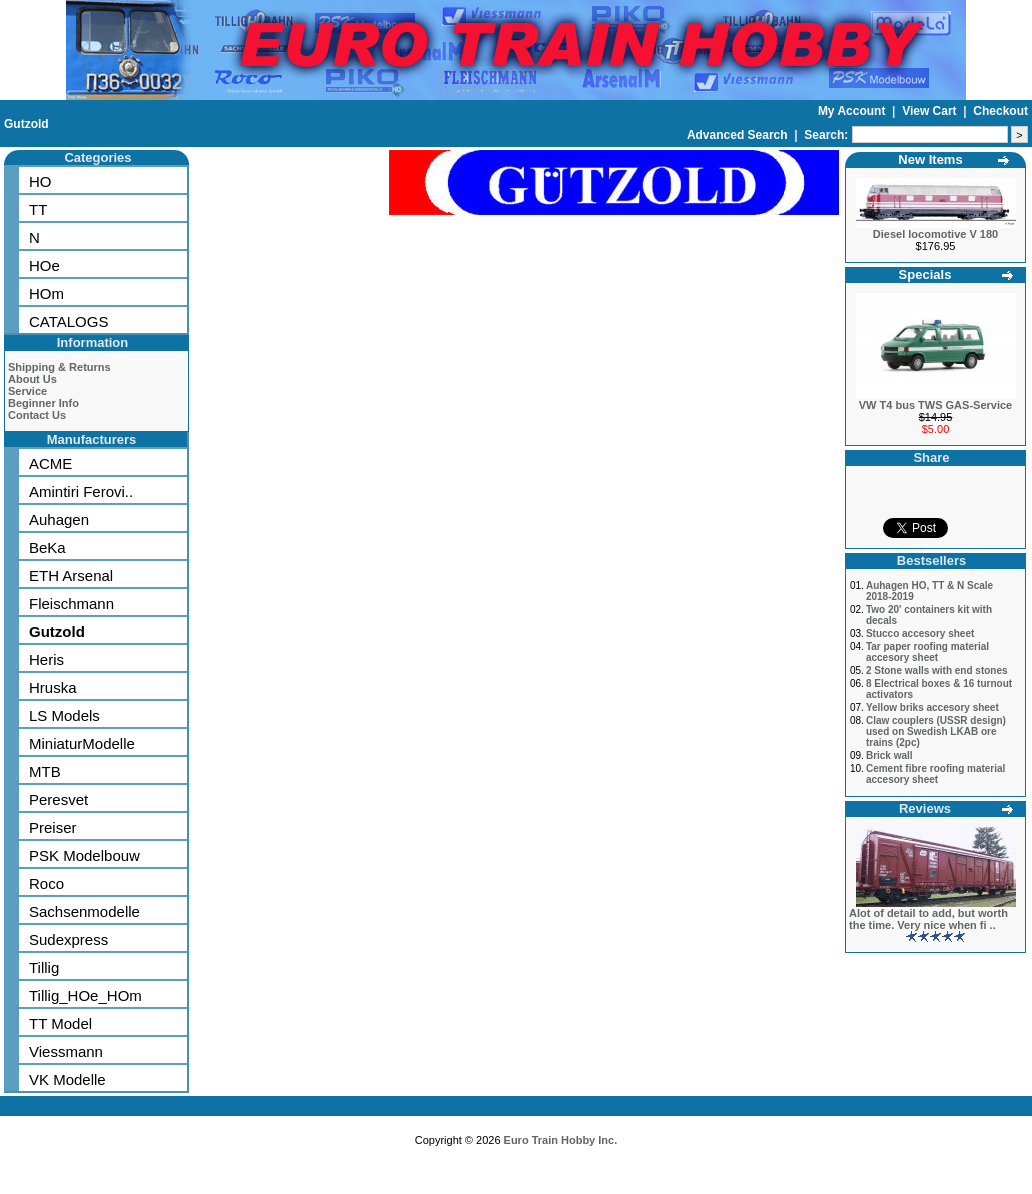 The image size is (1032, 1194). I want to click on TT Model, so click(60, 1023).